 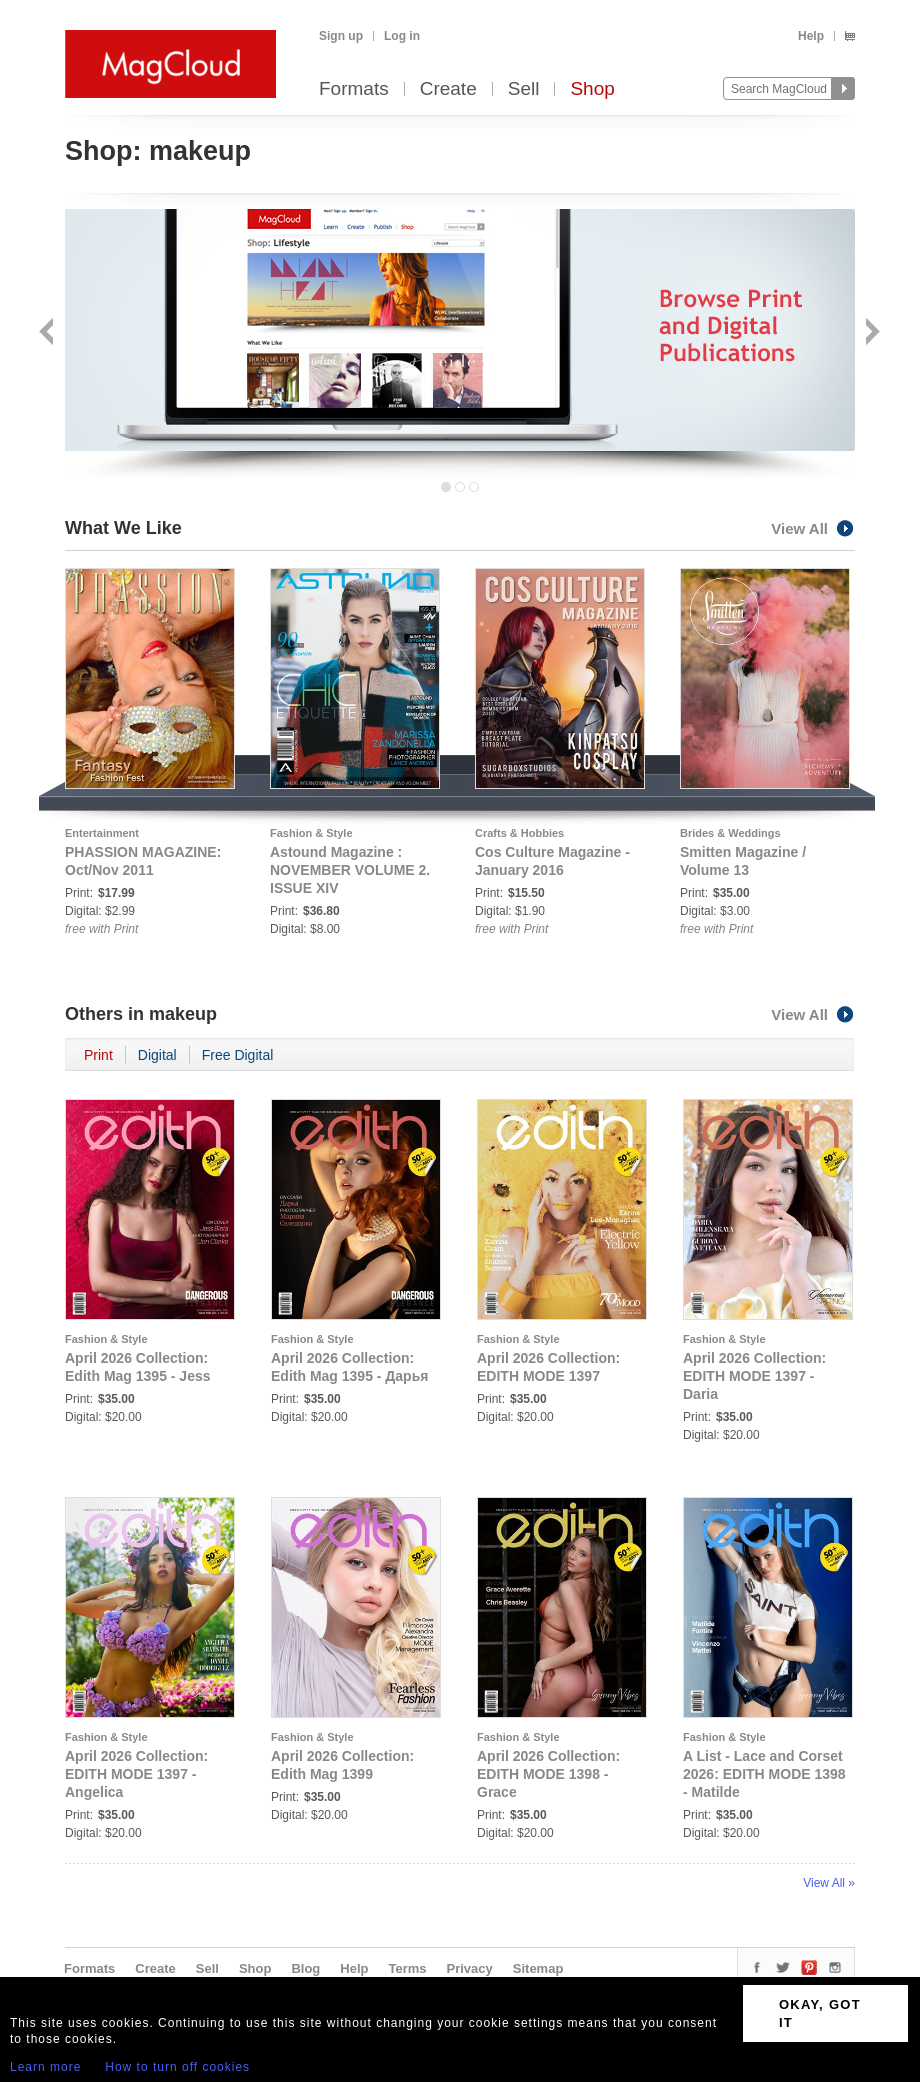 What do you see at coordinates (548, 1774) in the screenshot?
I see `April 2026 Collection: EDITH MODE 1398 - Grace` at bounding box center [548, 1774].